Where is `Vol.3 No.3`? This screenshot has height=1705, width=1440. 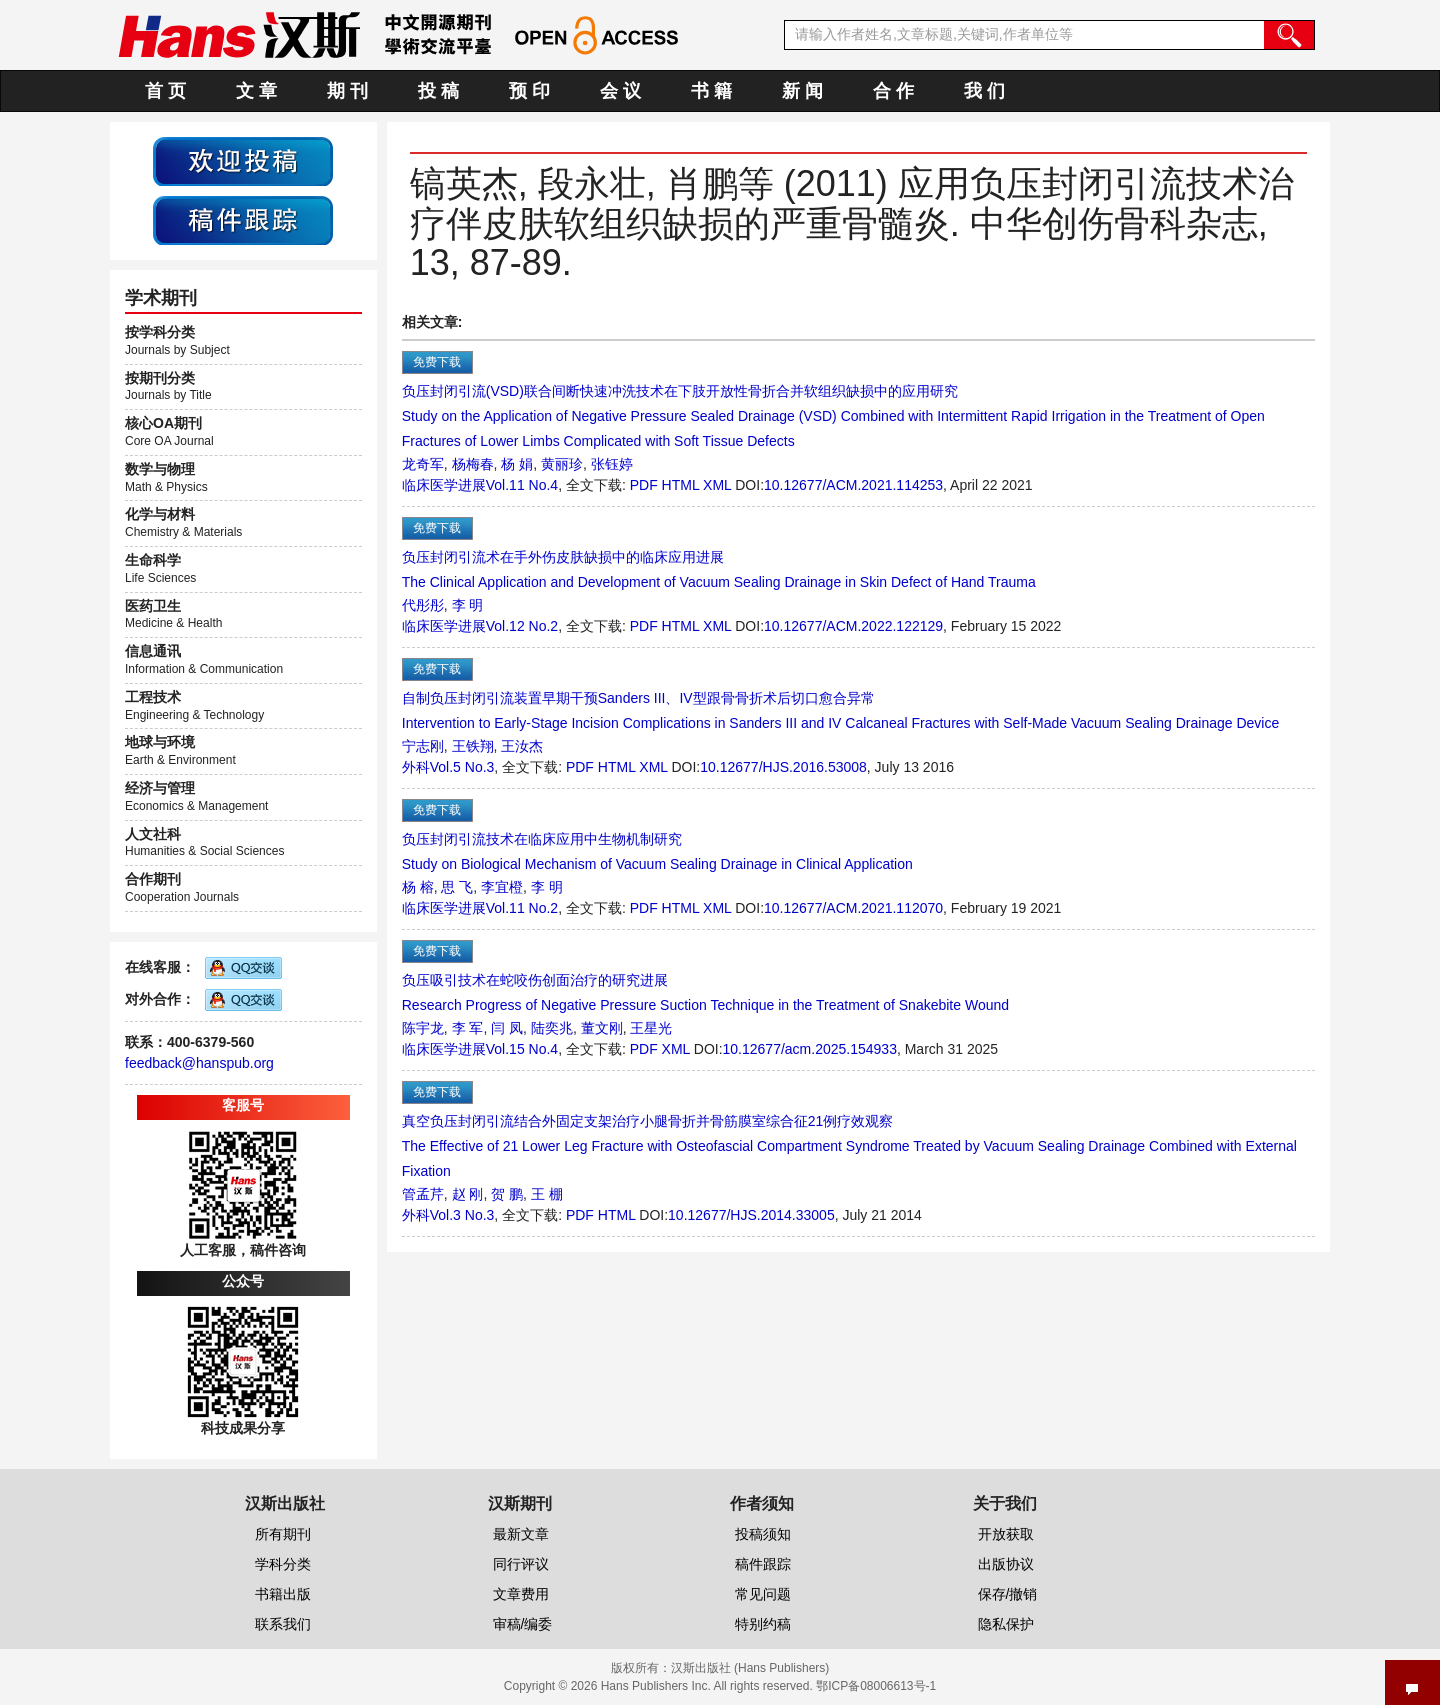
Vol.3 No.3 is located at coordinates (462, 1215).